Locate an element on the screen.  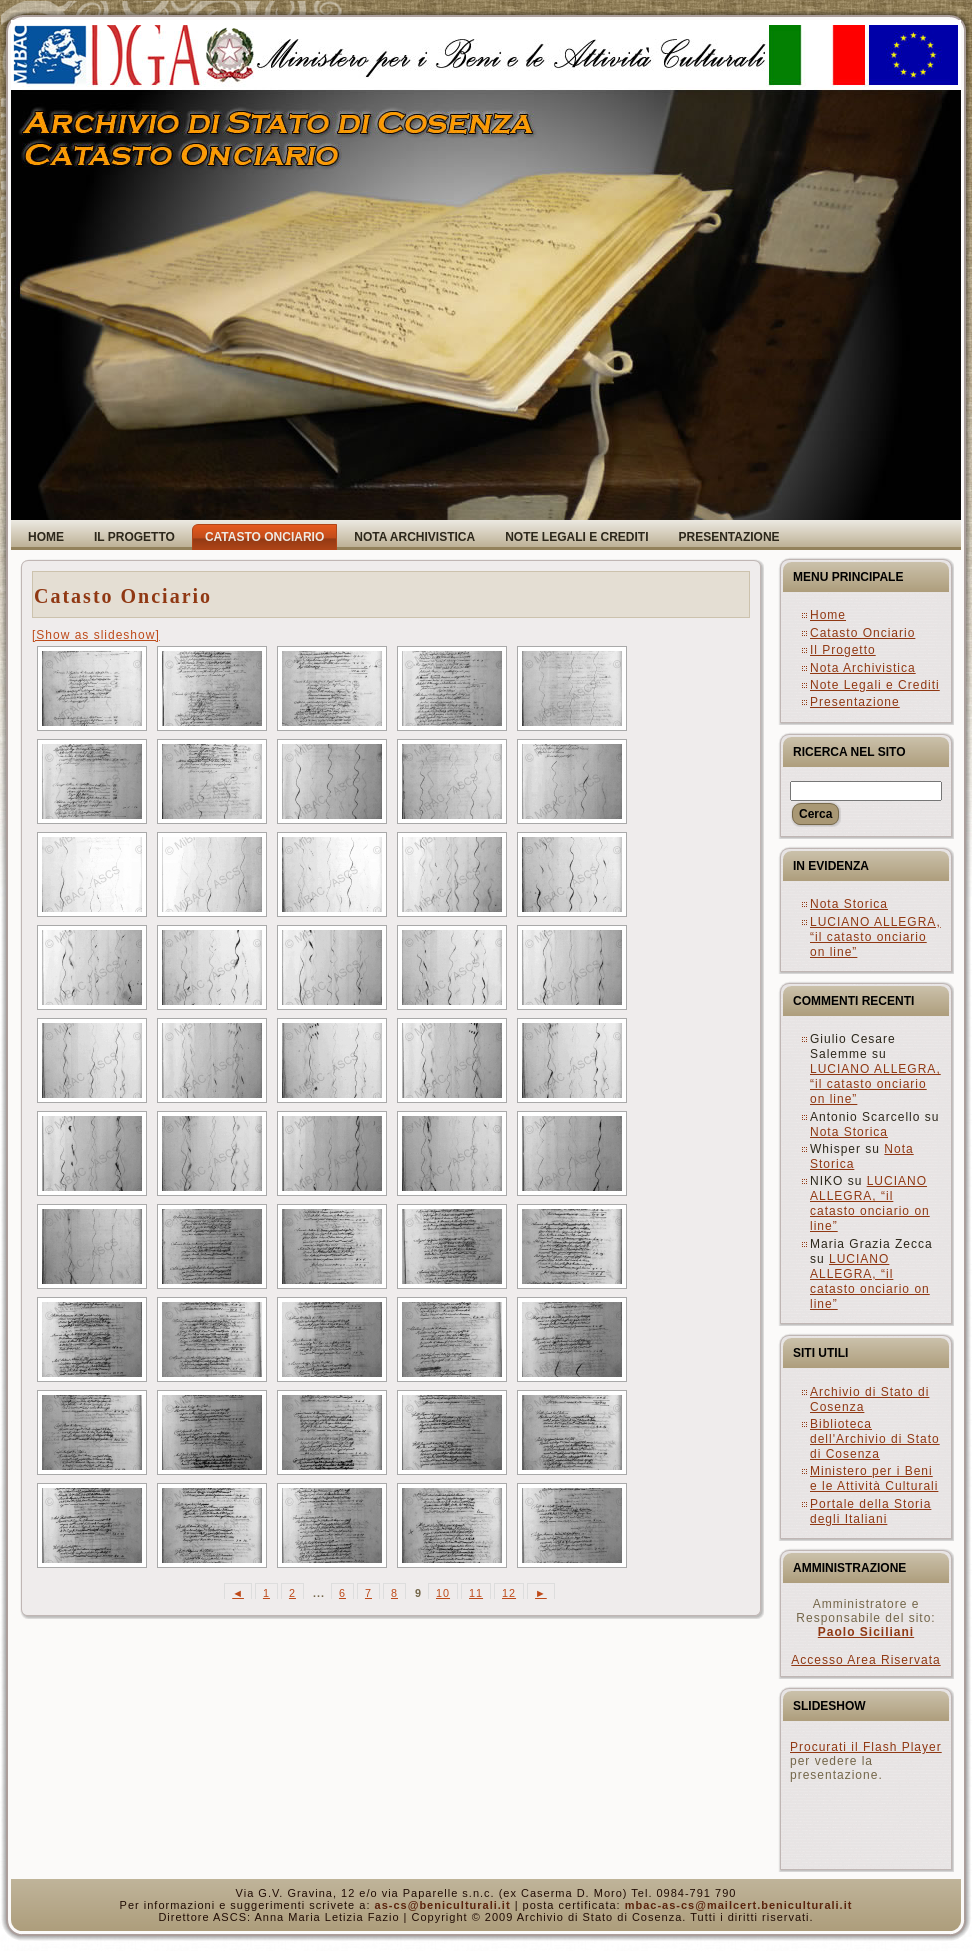
Presentazione is located at coordinates (855, 702).